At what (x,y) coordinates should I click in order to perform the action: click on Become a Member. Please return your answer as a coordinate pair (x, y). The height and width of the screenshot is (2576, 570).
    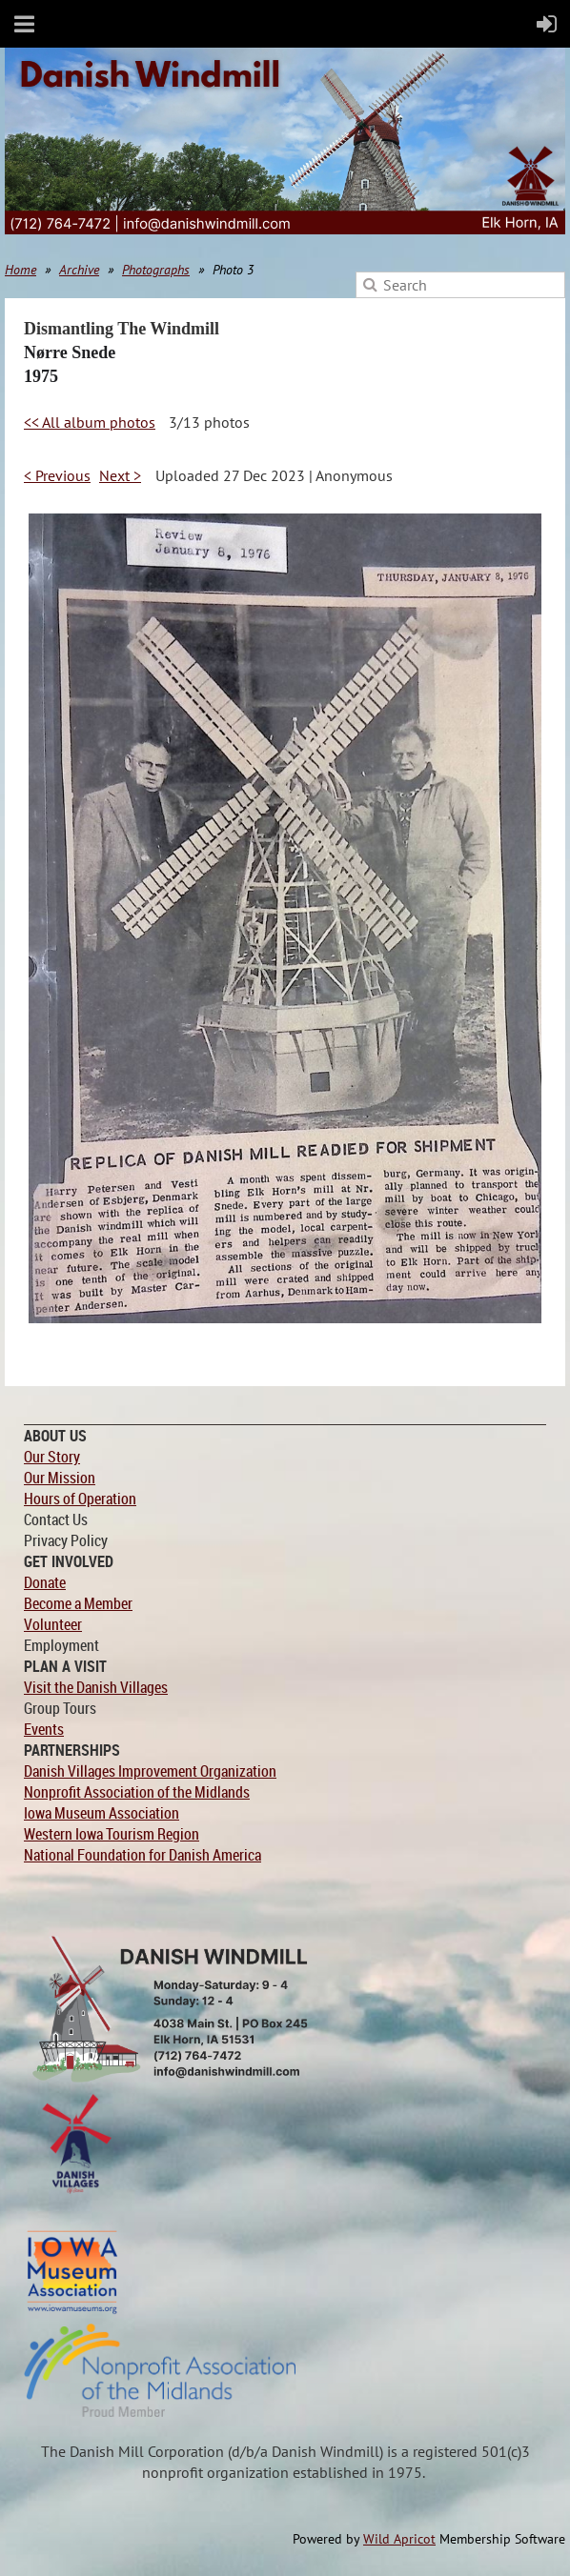
    Looking at the image, I should click on (78, 1603).